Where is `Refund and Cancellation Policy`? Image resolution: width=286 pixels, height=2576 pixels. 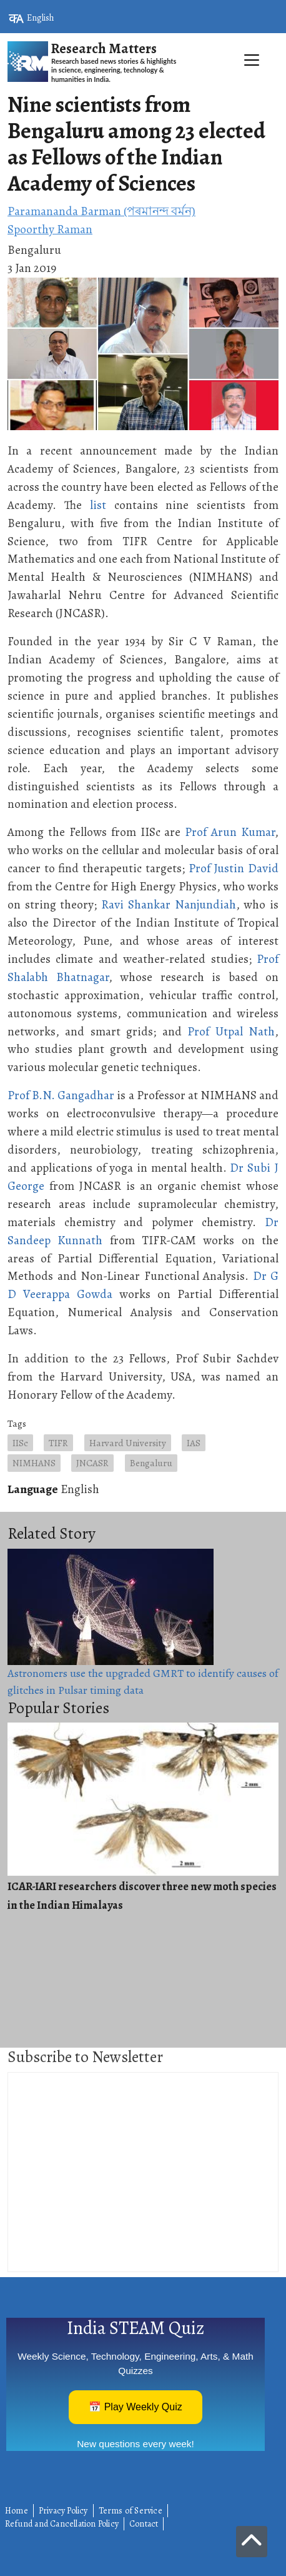 Refund and Cancellation Policy is located at coordinates (62, 2524).